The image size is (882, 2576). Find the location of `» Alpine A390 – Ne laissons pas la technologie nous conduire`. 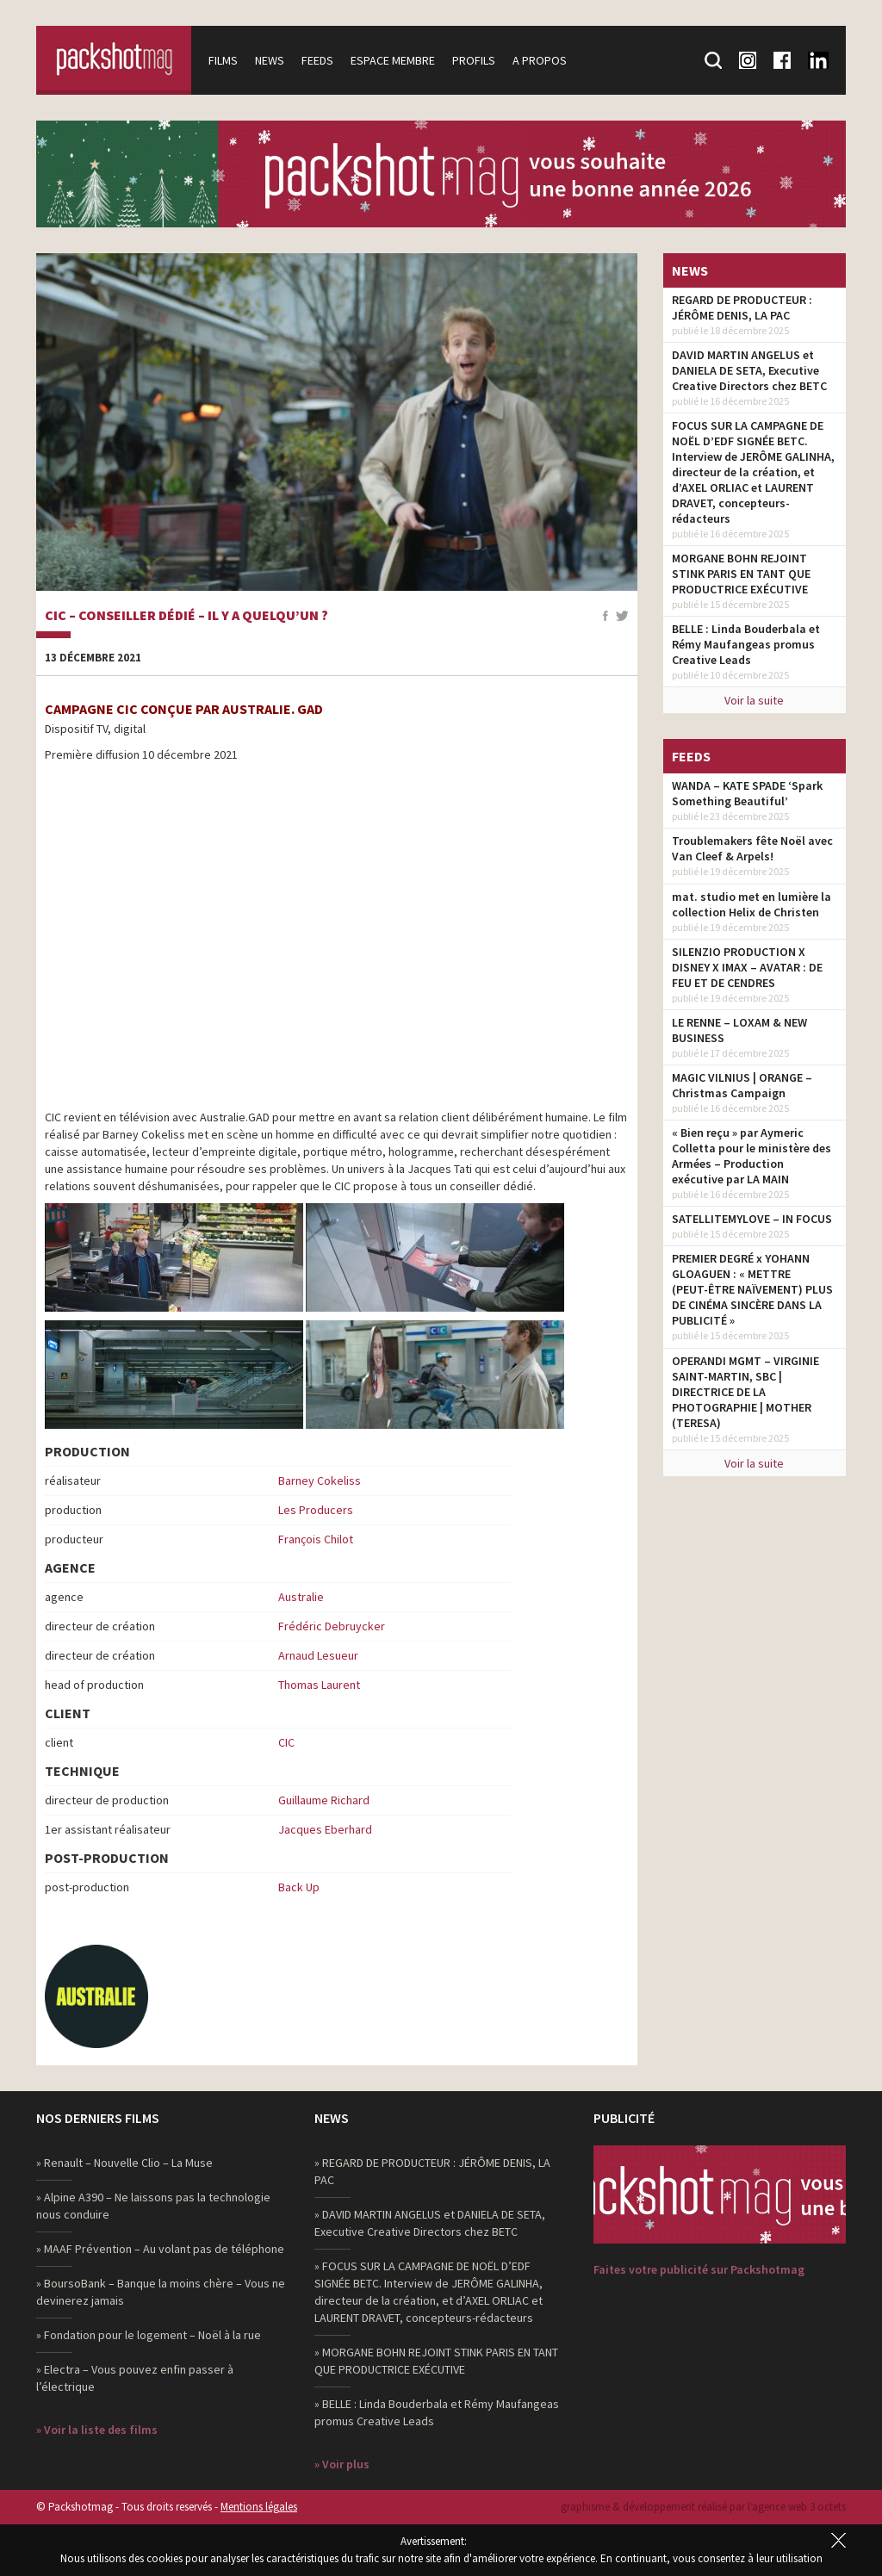

» Alpine A390 – Ne laissons pas la technologie nous conduire is located at coordinates (153, 2205).